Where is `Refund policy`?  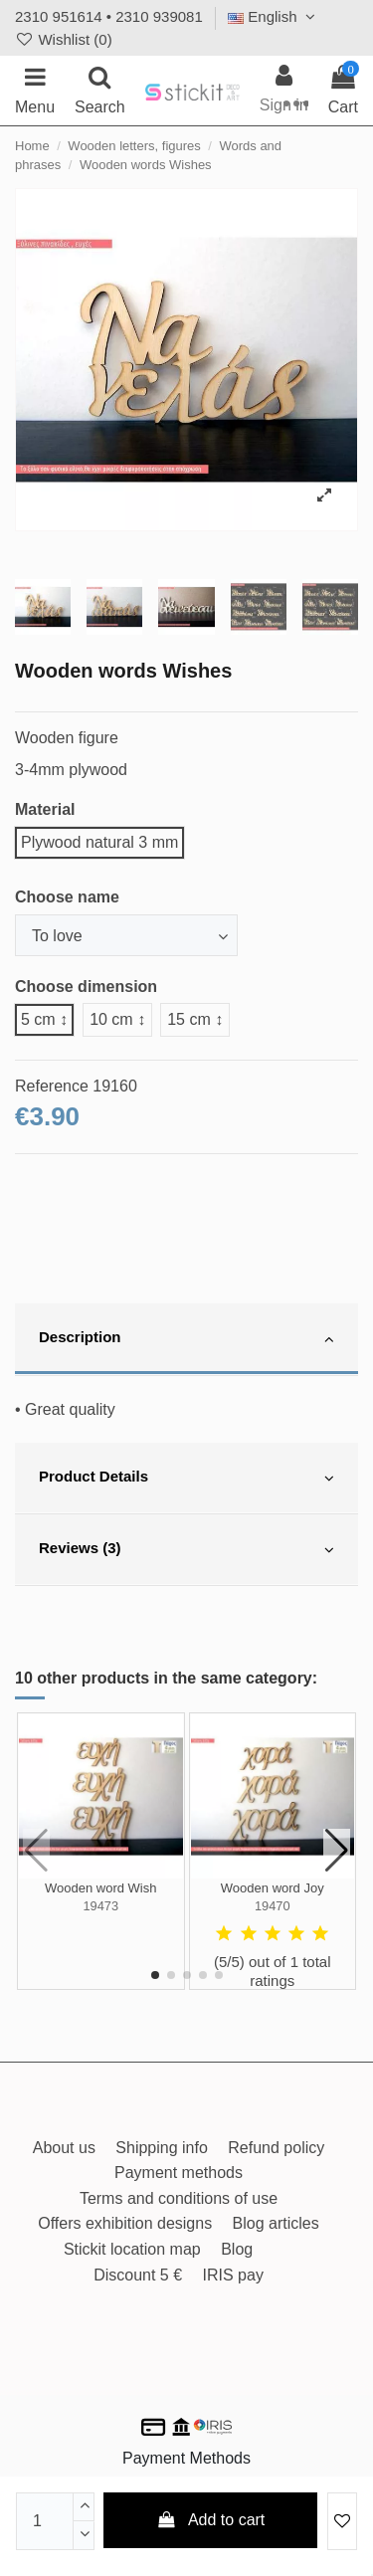
Refund policy is located at coordinates (276, 2147).